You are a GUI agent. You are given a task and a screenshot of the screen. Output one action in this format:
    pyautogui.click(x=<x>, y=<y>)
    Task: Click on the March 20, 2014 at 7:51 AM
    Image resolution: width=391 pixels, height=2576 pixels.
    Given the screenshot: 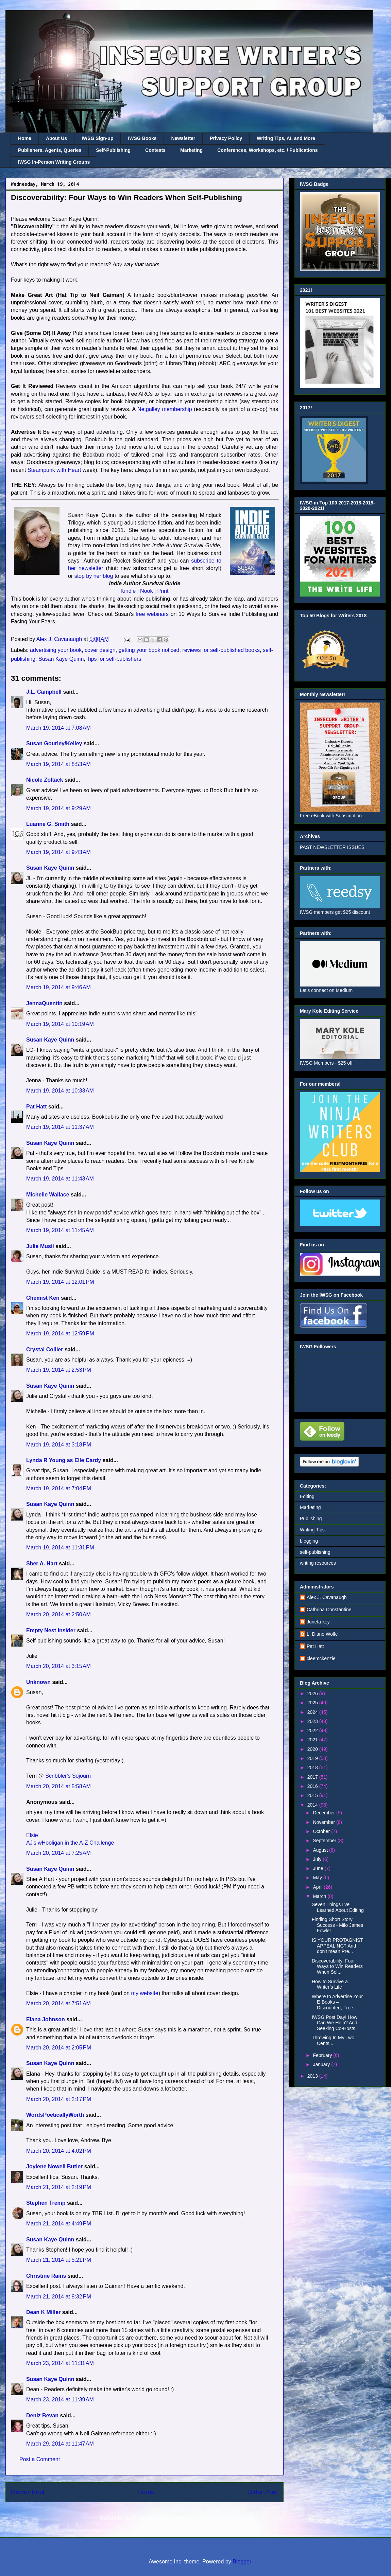 What is the action you would take?
    pyautogui.click(x=58, y=2003)
    